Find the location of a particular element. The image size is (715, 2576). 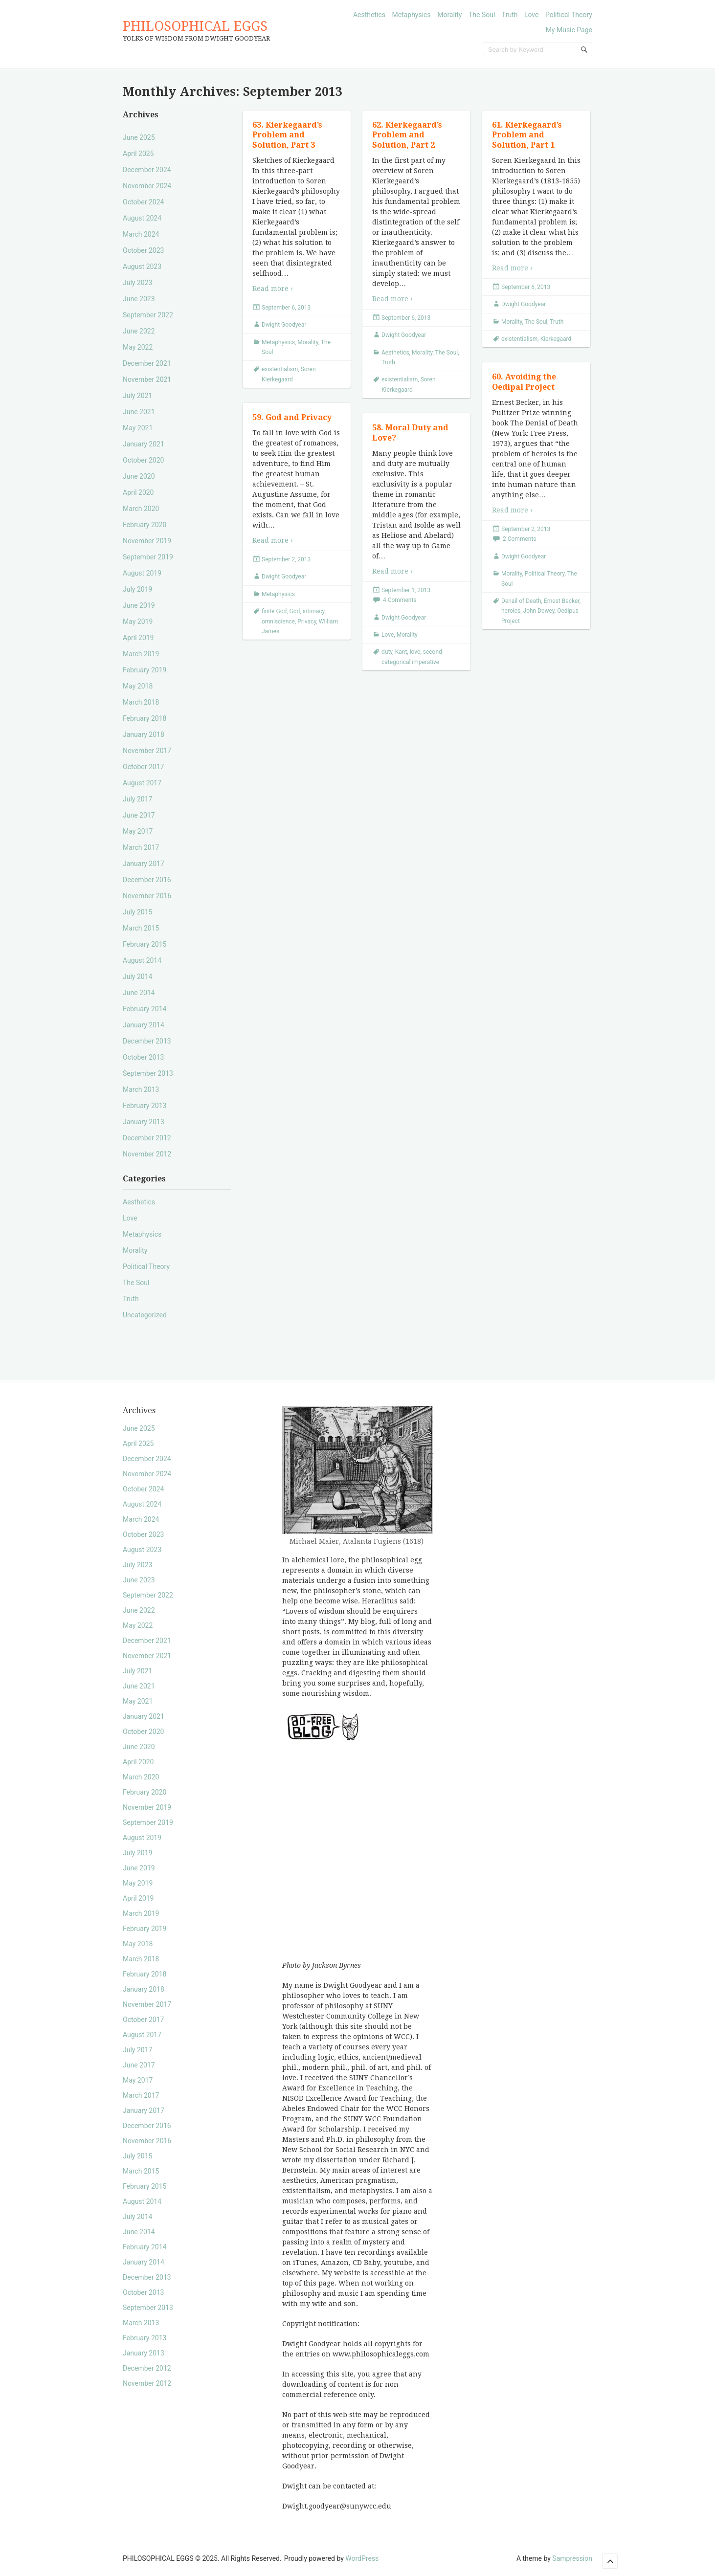

June 2023 is located at coordinates (139, 299).